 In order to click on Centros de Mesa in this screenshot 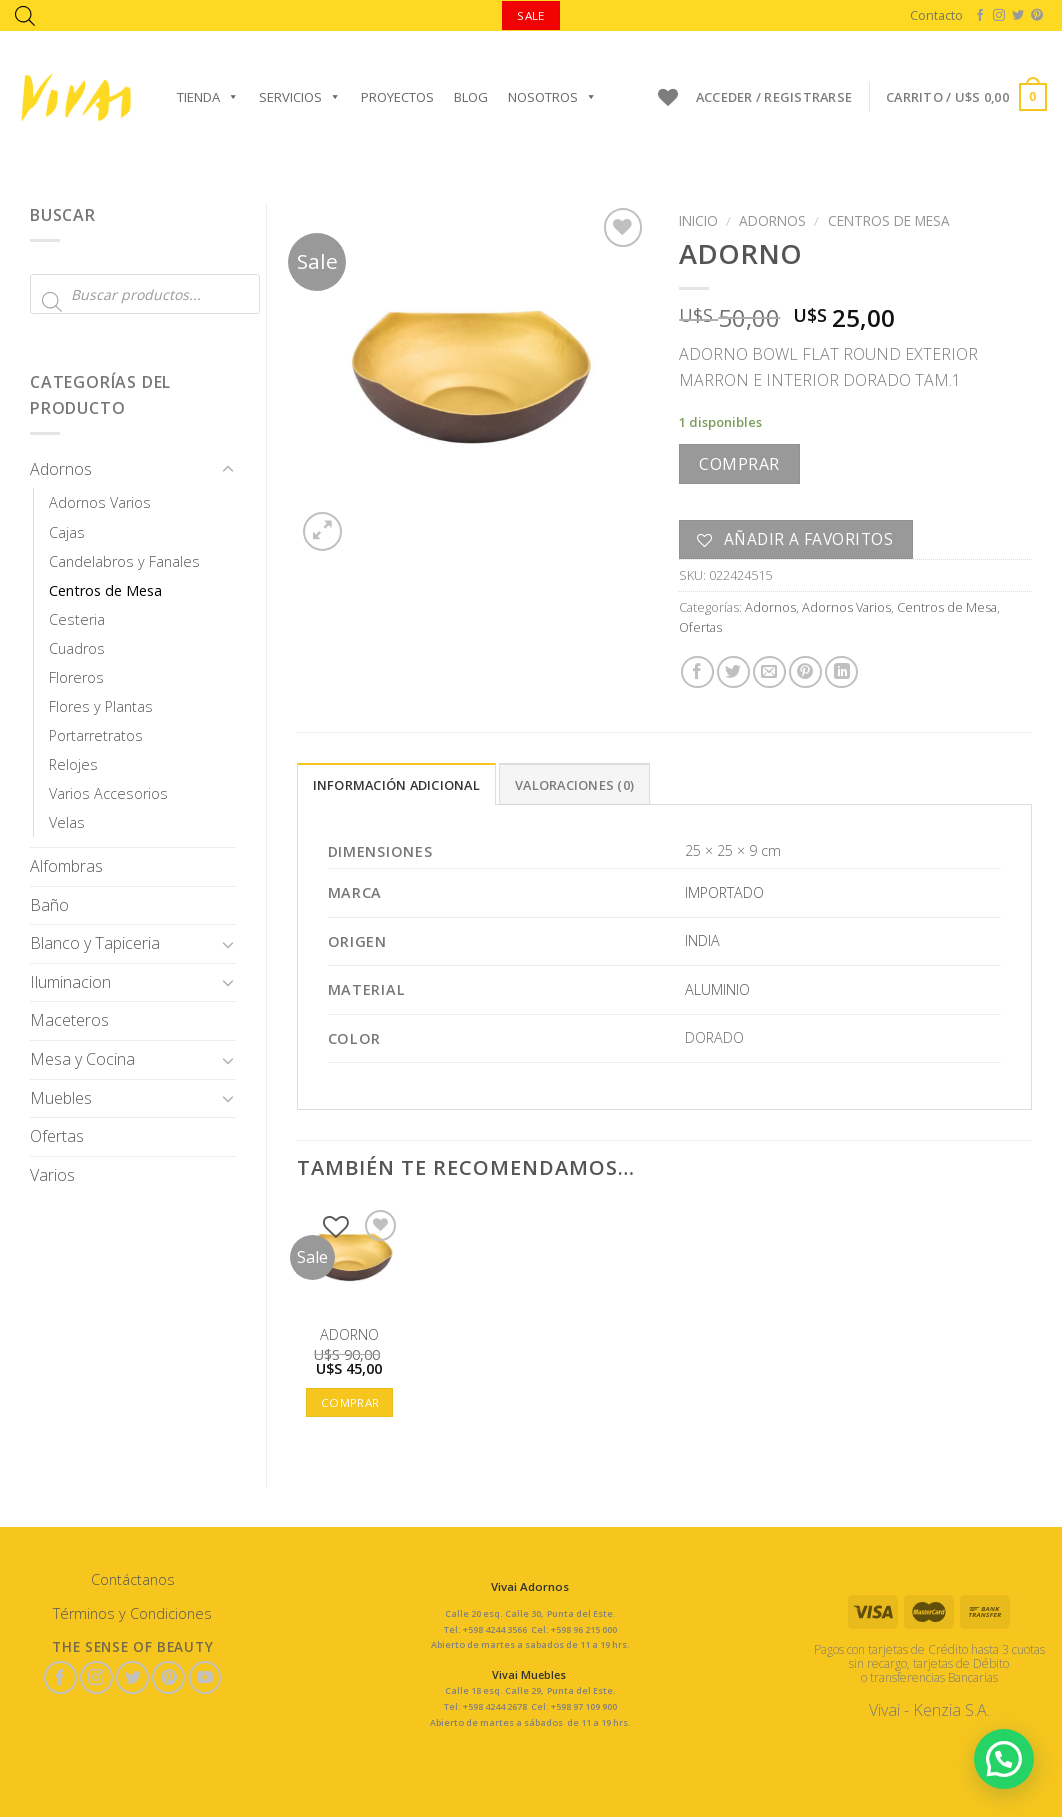, I will do `click(105, 590)`.